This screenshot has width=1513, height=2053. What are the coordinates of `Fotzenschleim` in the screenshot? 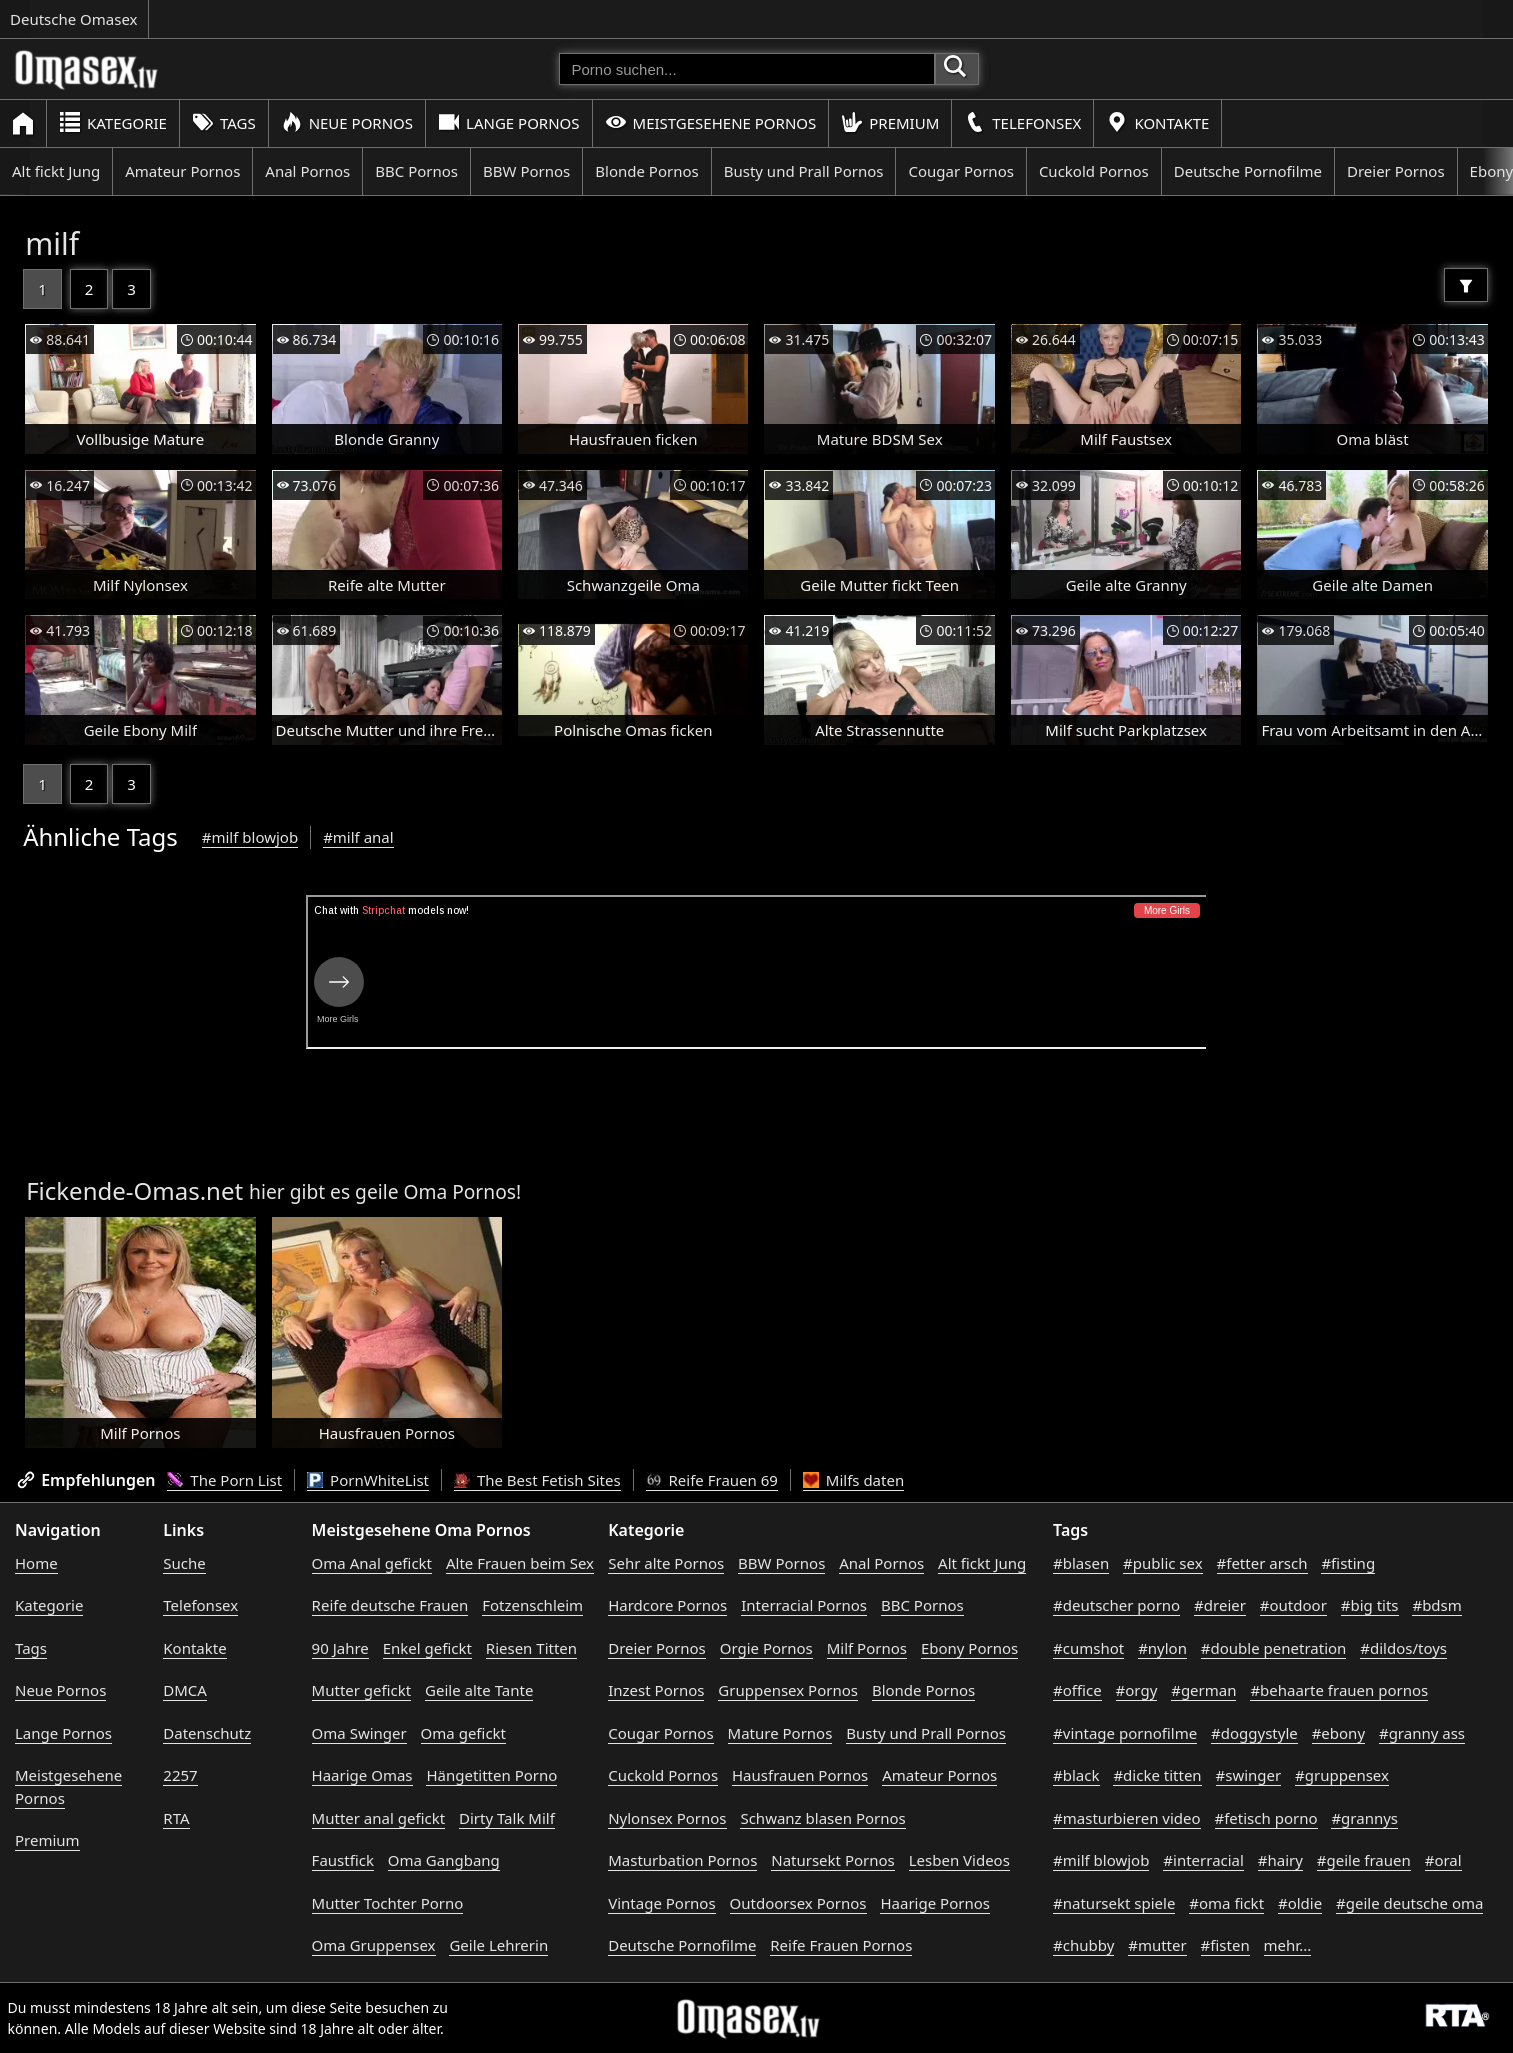 It's located at (532, 1605).